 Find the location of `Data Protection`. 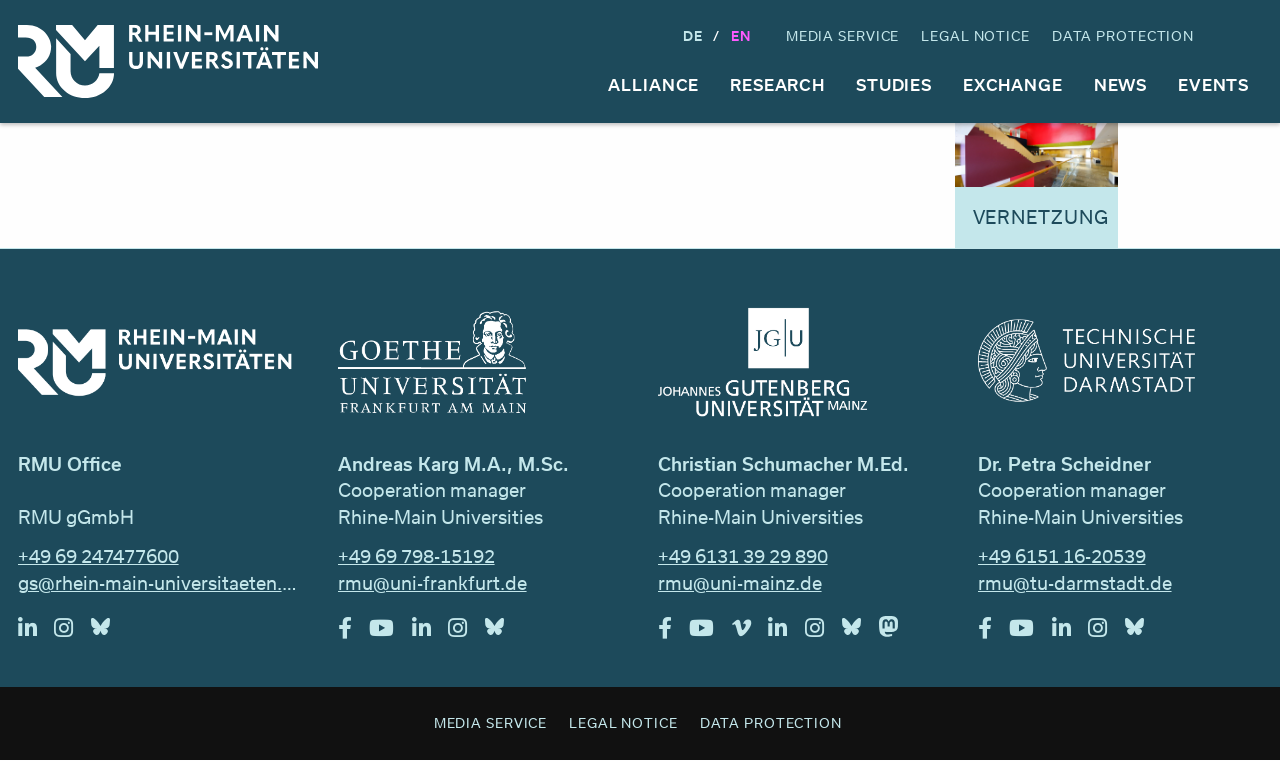

Data Protection is located at coordinates (1123, 35).